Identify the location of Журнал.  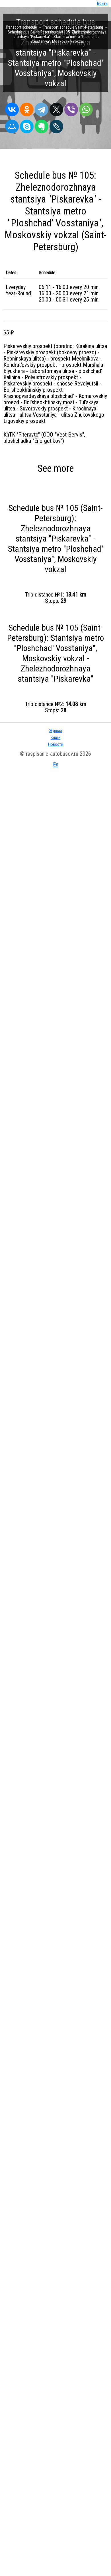
(55, 730).